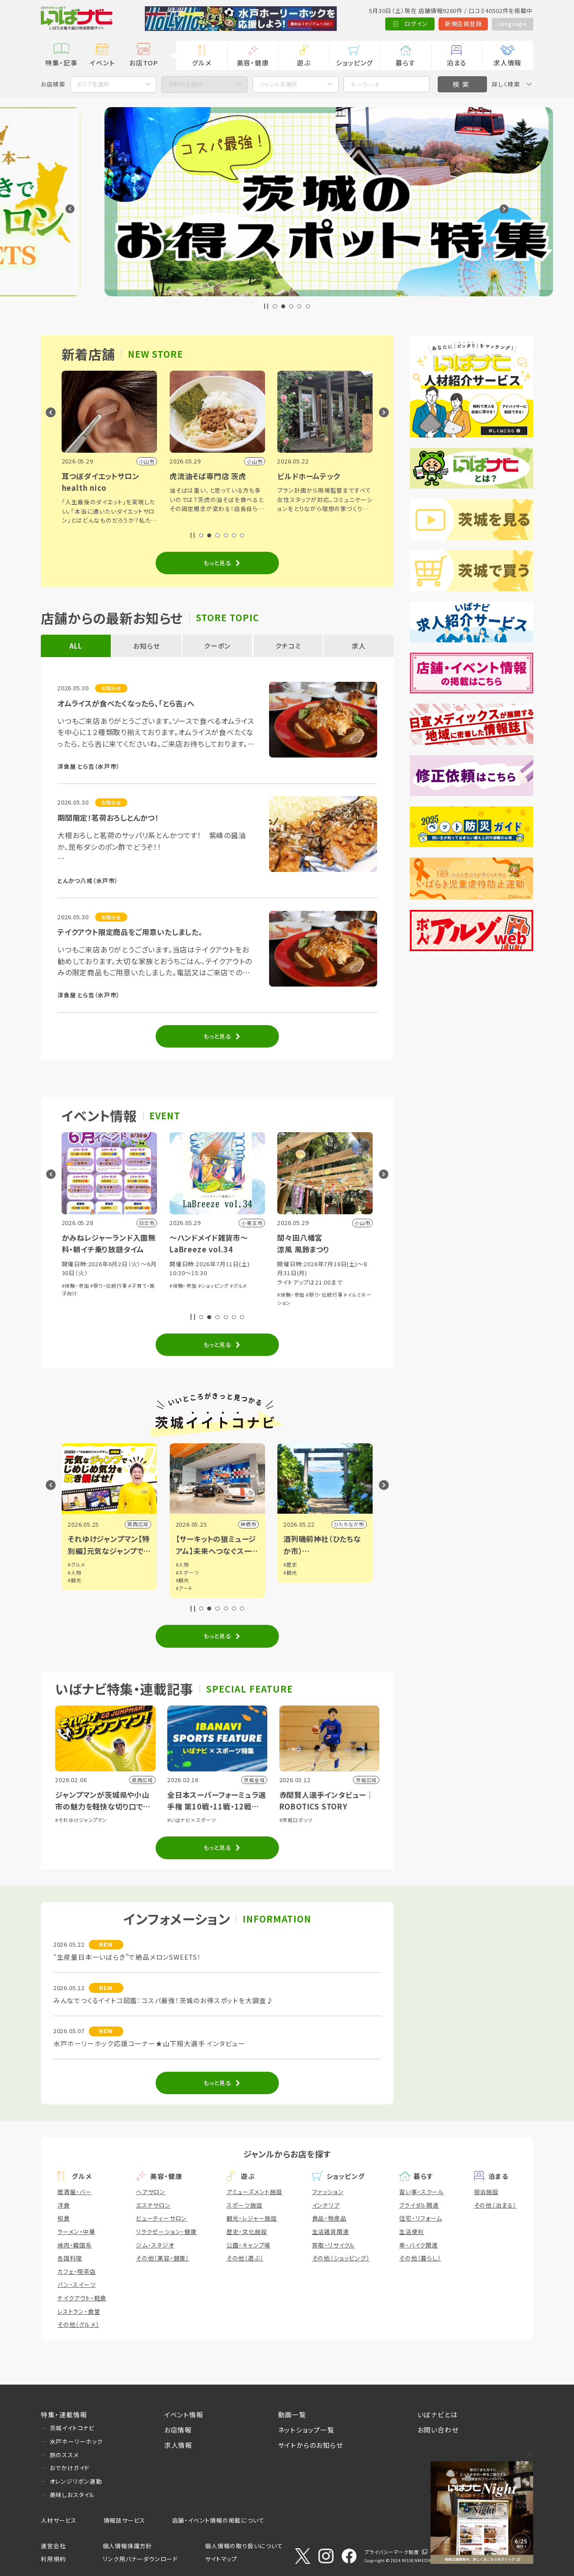  Describe the element at coordinates (102, 62) in the screenshot. I see `イベント` at that location.